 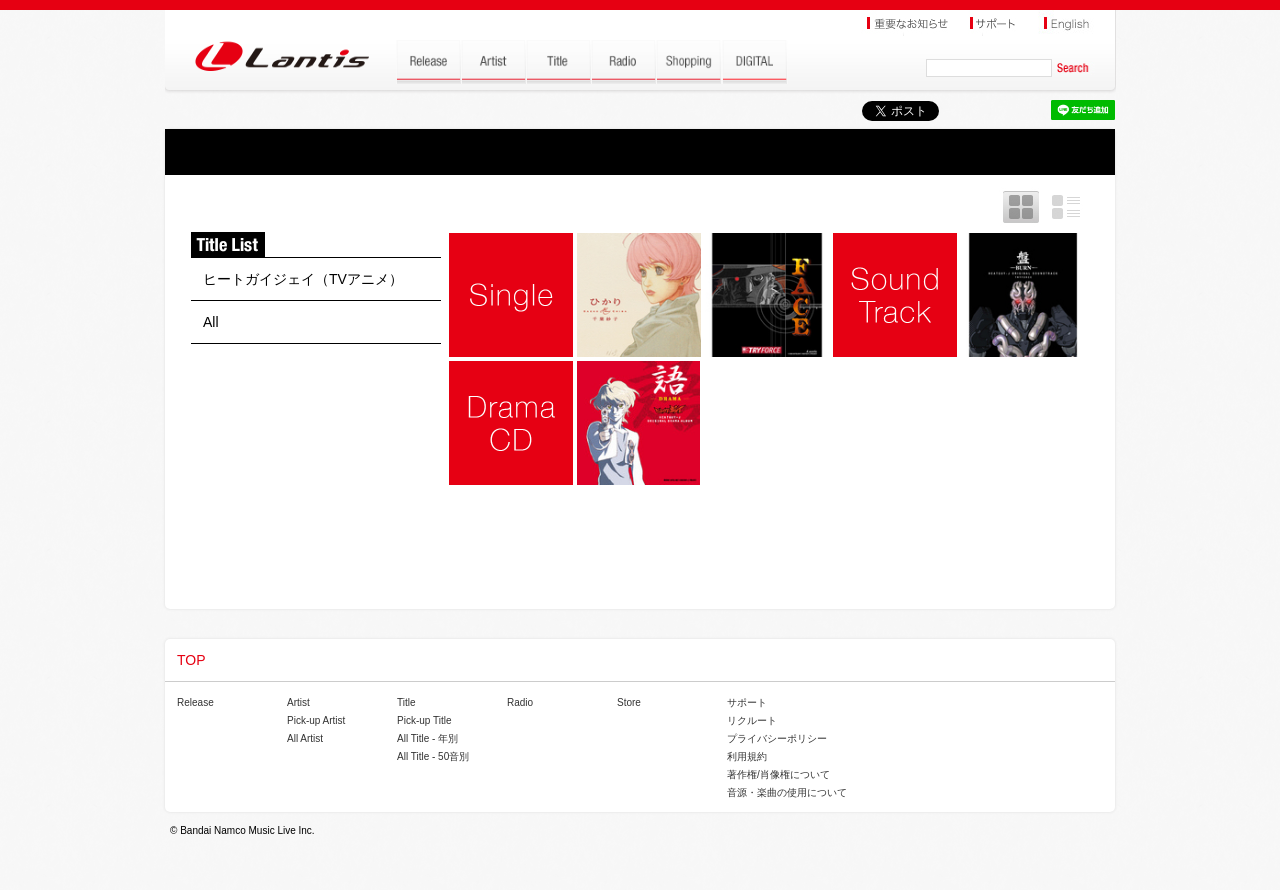 What do you see at coordinates (777, 738) in the screenshot?
I see `プライバシーポリシー` at bounding box center [777, 738].